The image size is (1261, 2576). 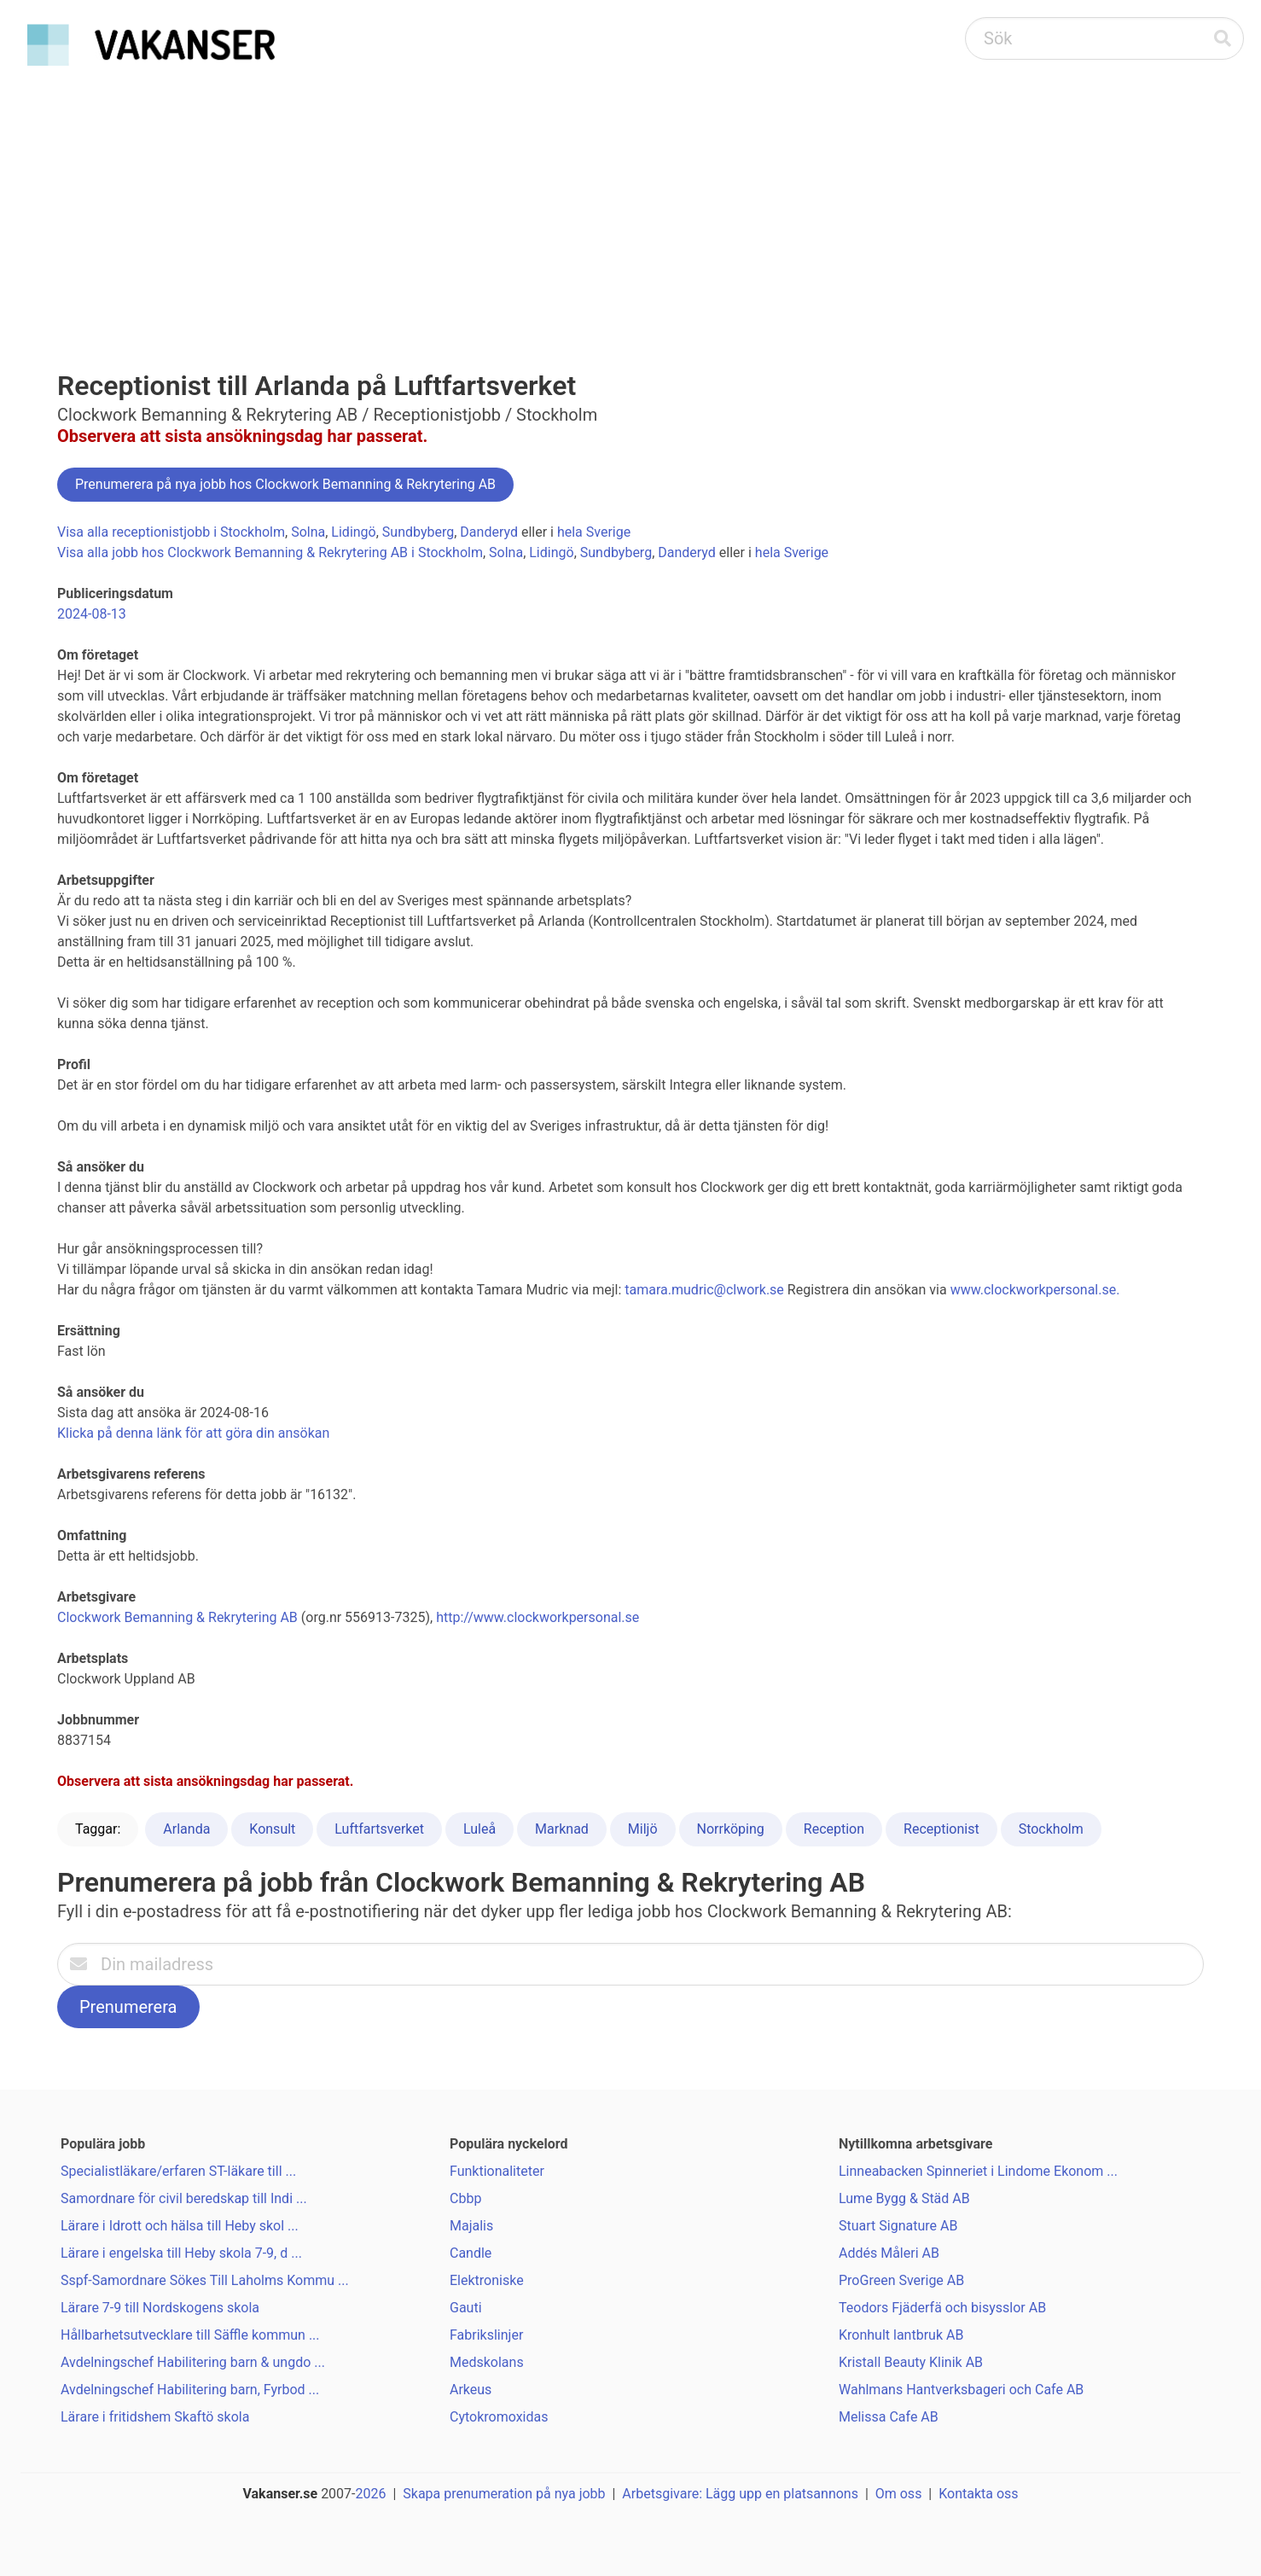 What do you see at coordinates (190, 2335) in the screenshot?
I see `Hållbarhetsutvecklare till Säffle kommun ...` at bounding box center [190, 2335].